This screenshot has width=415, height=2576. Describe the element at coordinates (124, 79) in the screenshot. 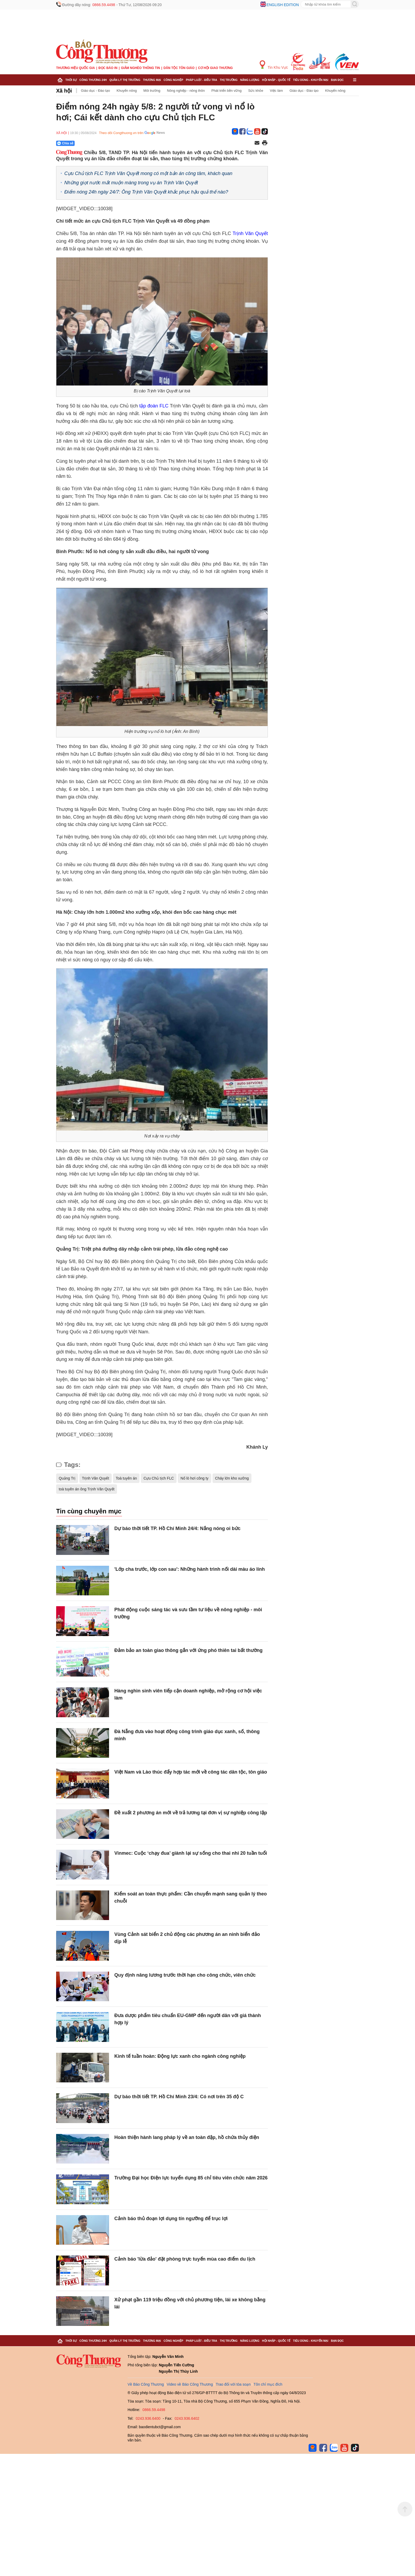

I see `Quản lý thị trường` at that location.